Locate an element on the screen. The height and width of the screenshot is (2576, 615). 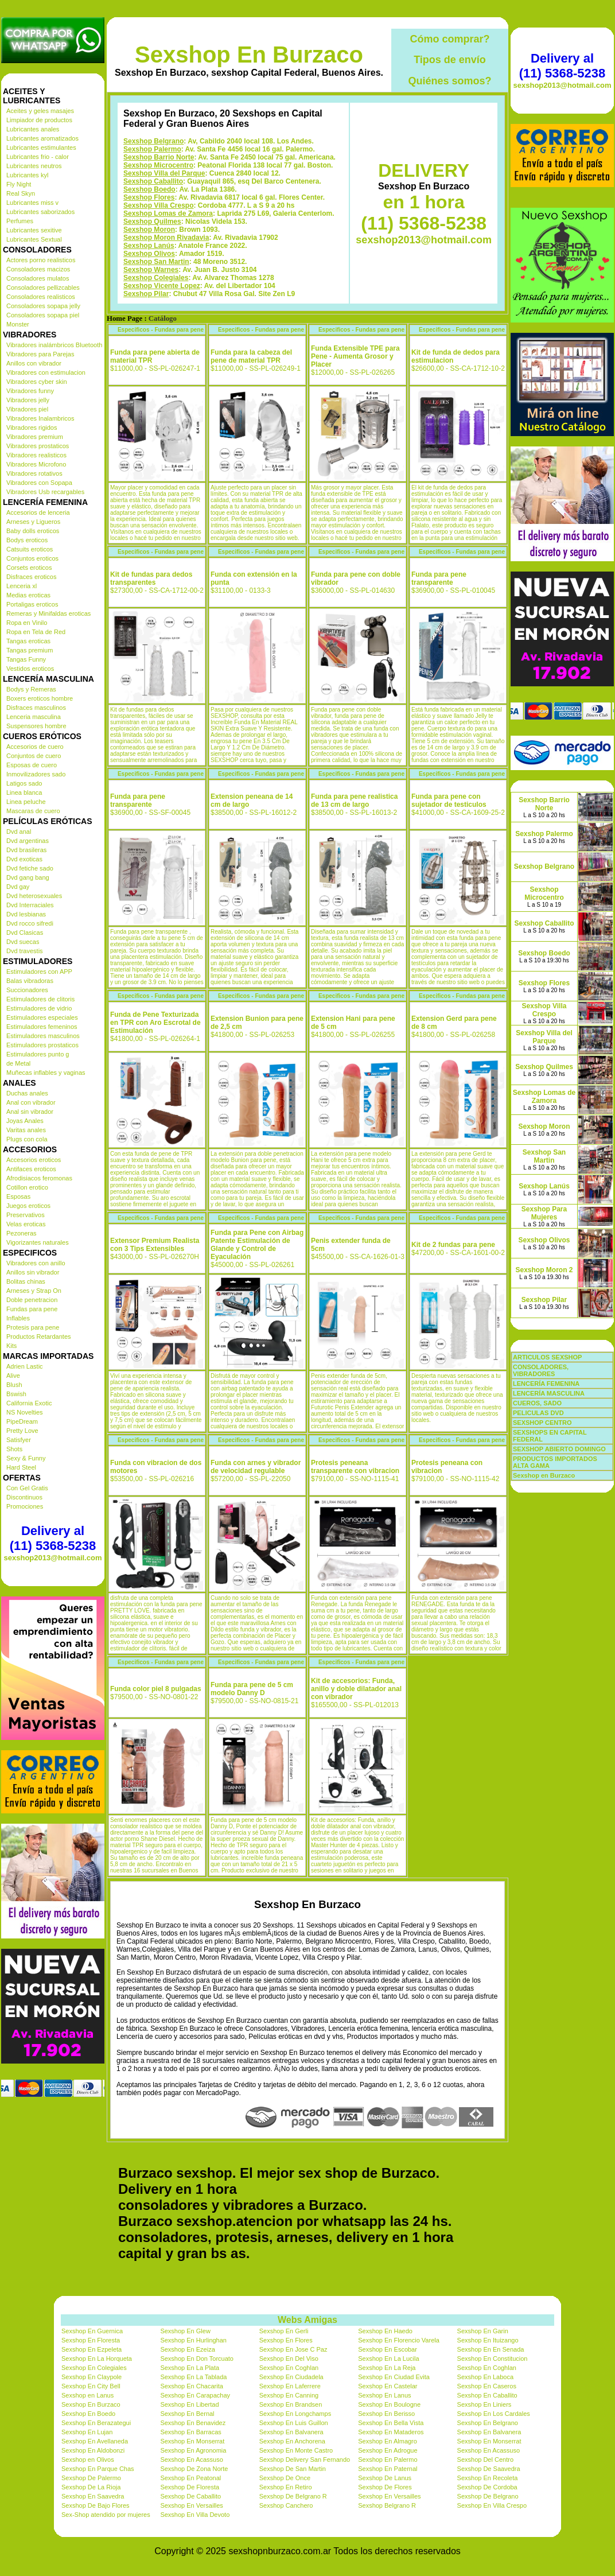
Sexshop En Guernica is located at coordinates (92, 2331).